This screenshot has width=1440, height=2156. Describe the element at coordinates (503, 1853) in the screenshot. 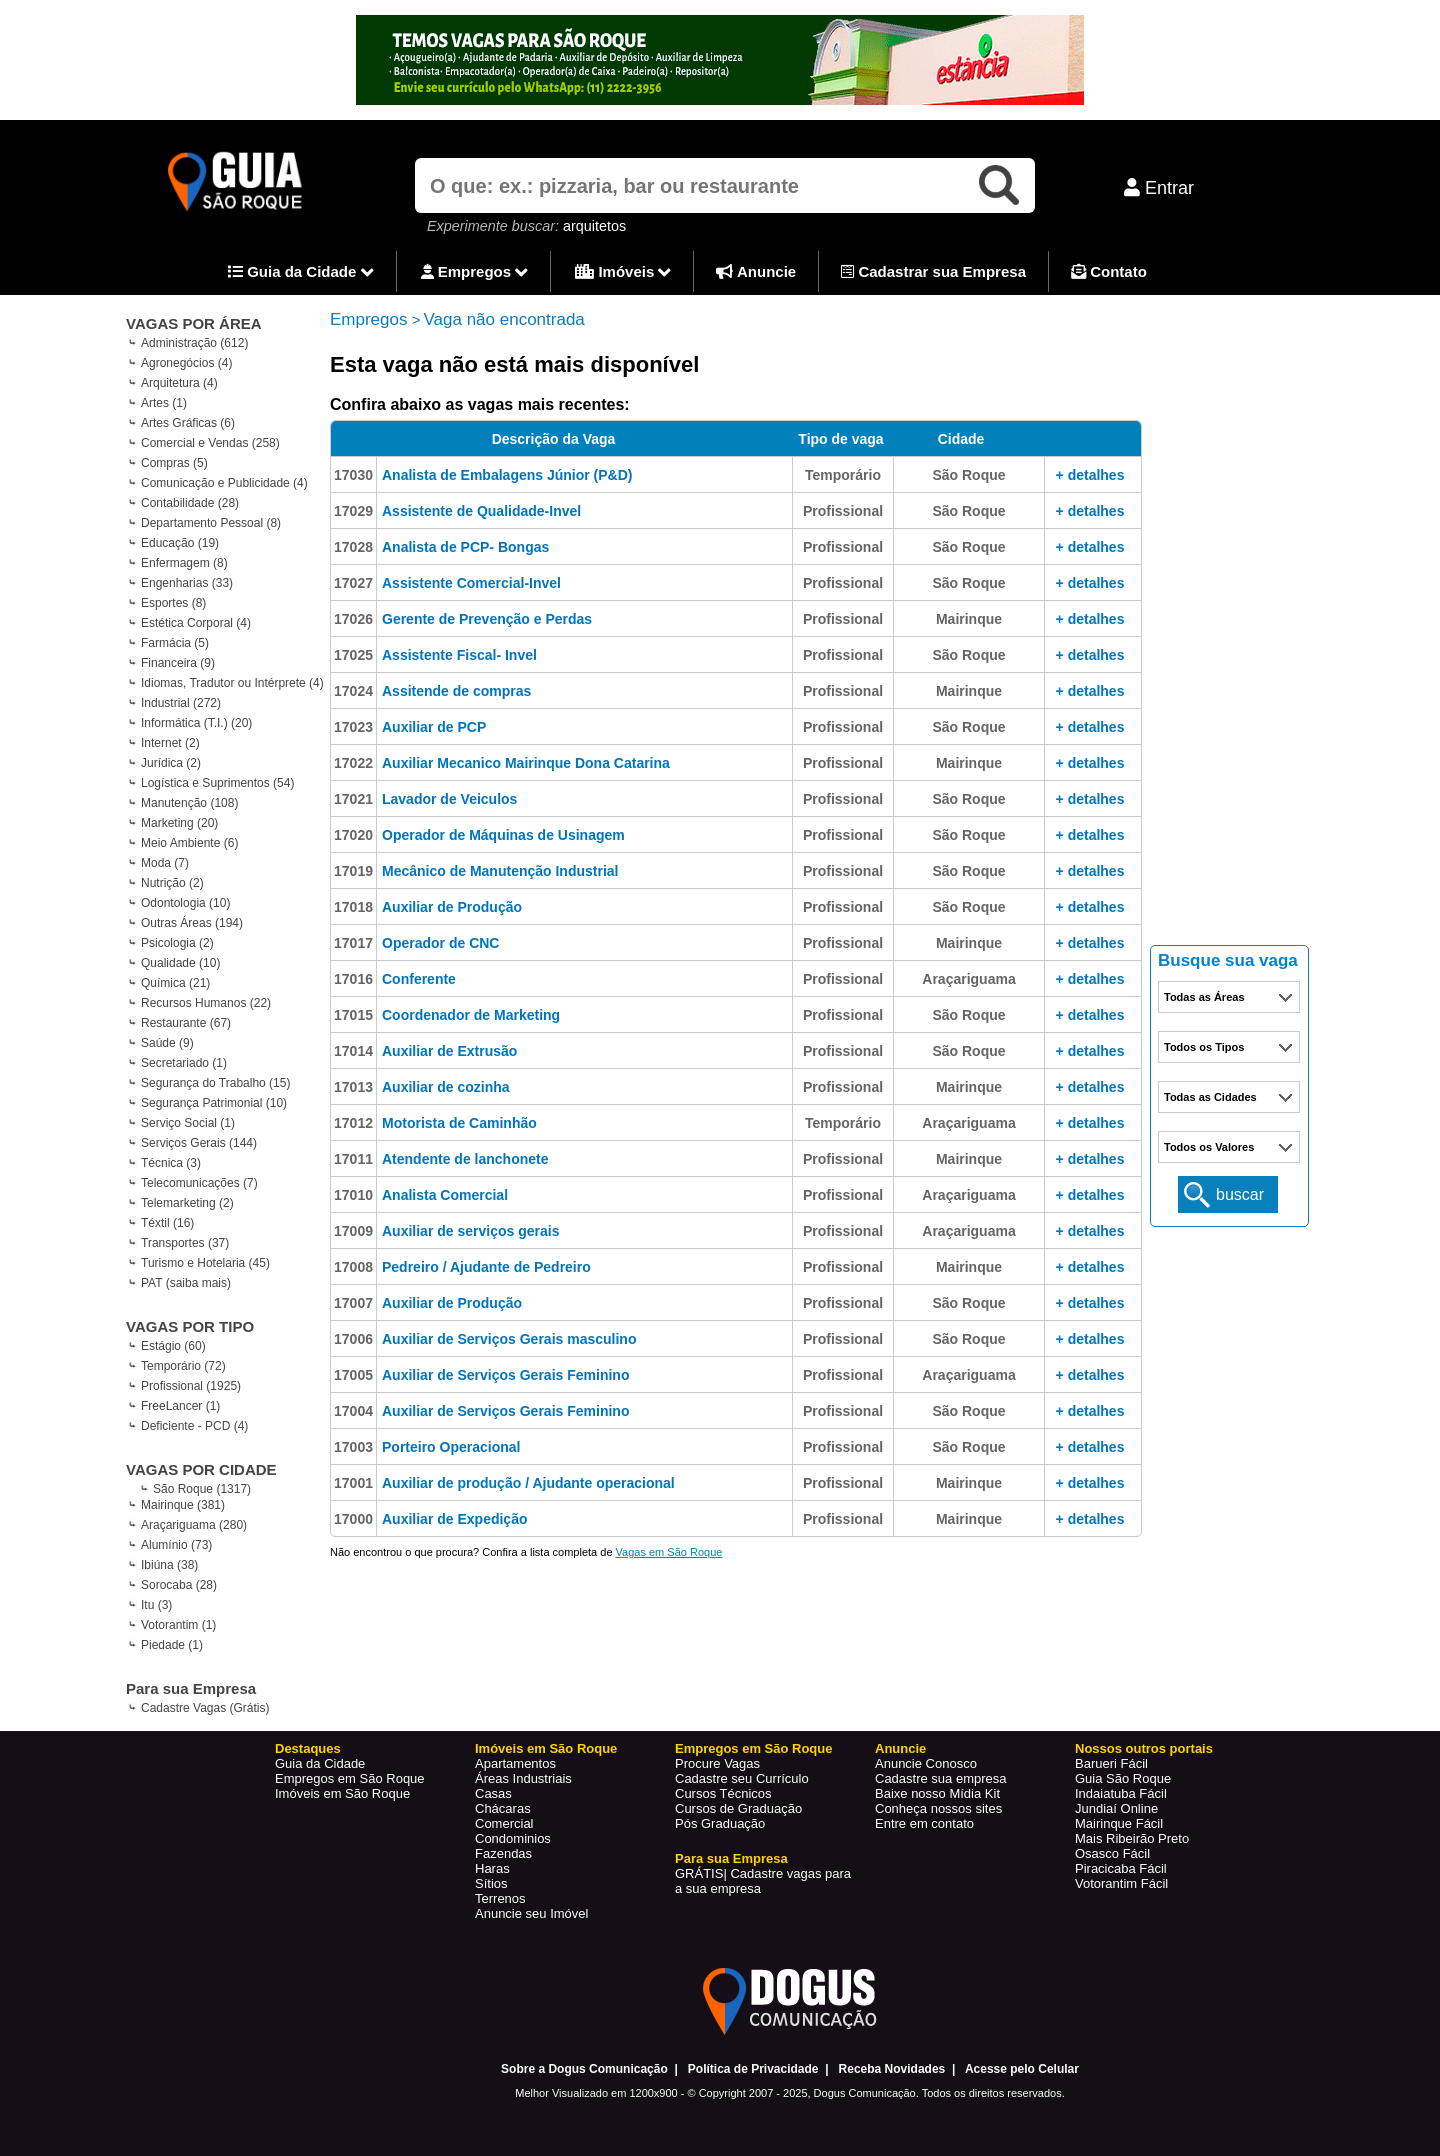

I see `Fazendas` at that location.